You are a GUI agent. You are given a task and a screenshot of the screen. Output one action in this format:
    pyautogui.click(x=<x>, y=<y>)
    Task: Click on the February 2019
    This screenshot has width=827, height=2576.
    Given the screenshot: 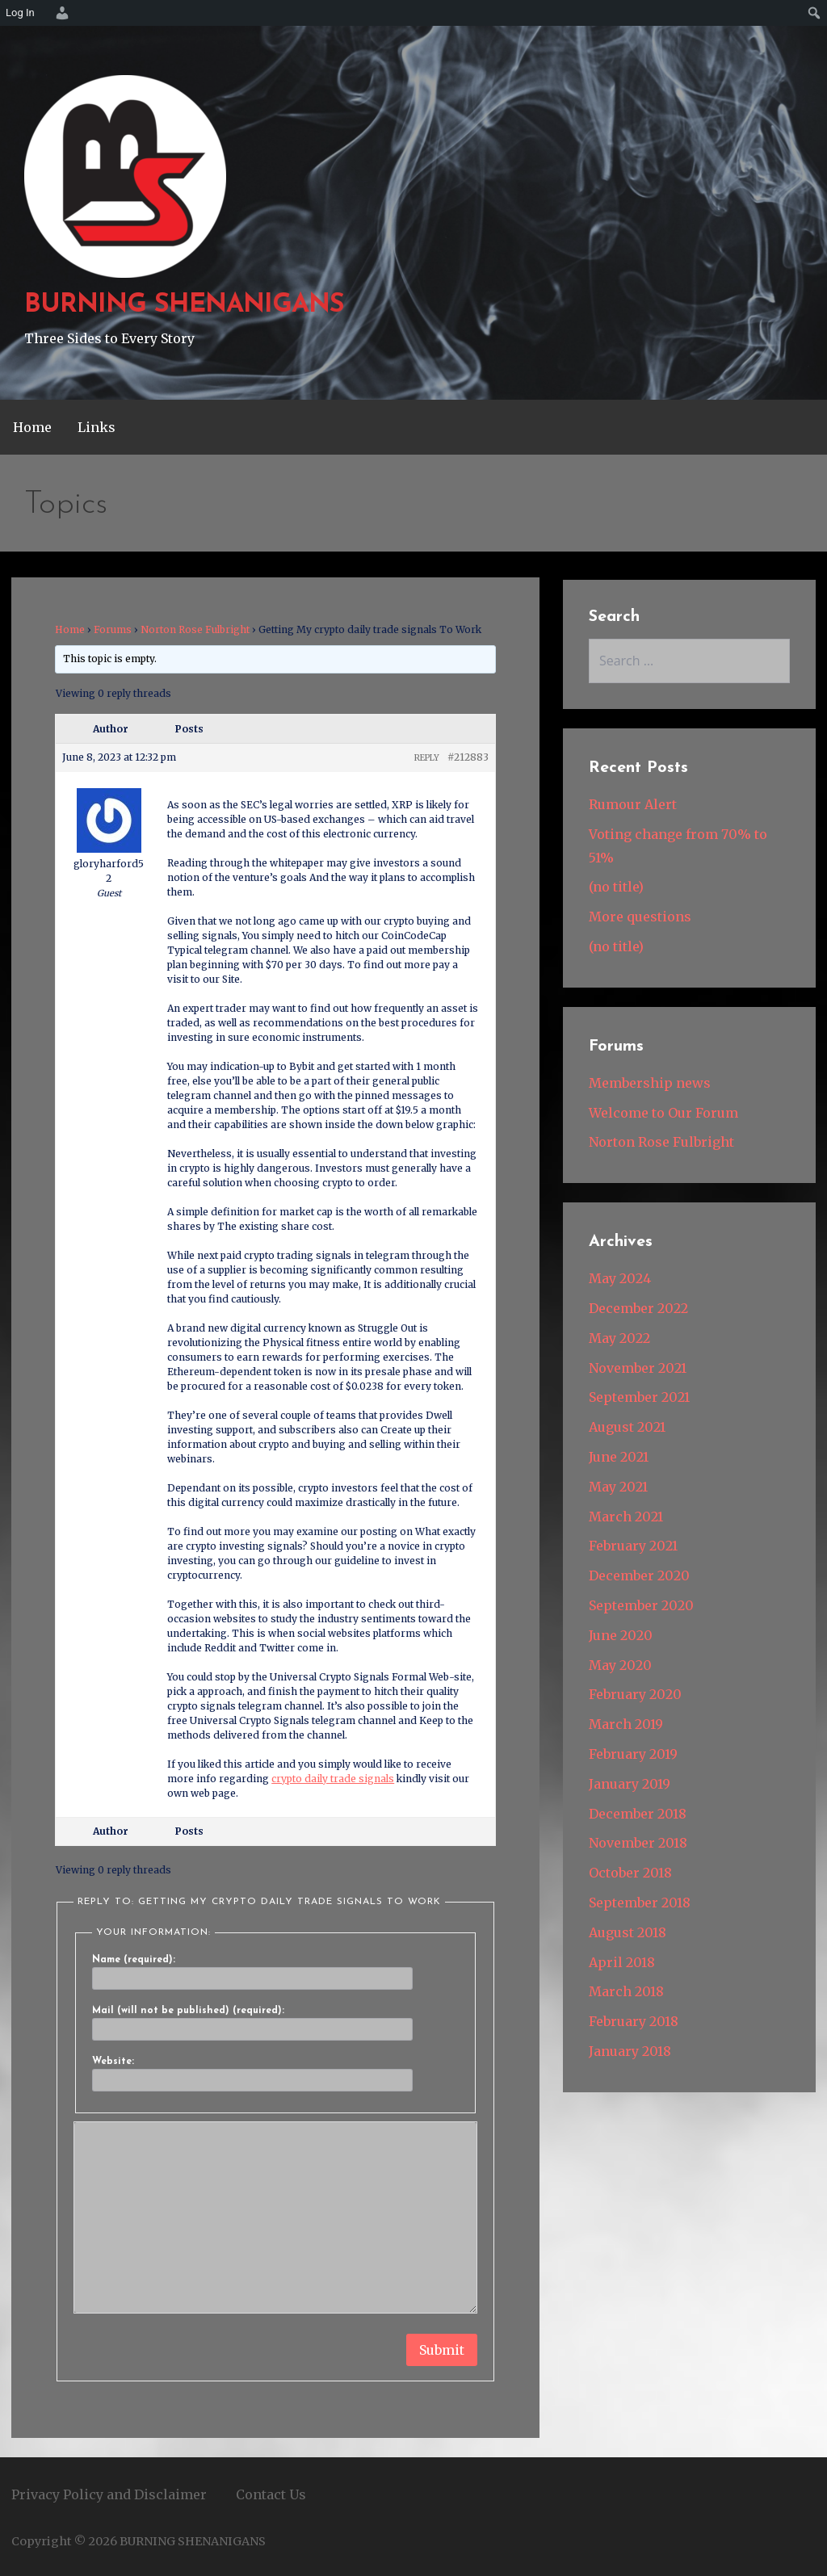 What is the action you would take?
    pyautogui.click(x=633, y=1754)
    